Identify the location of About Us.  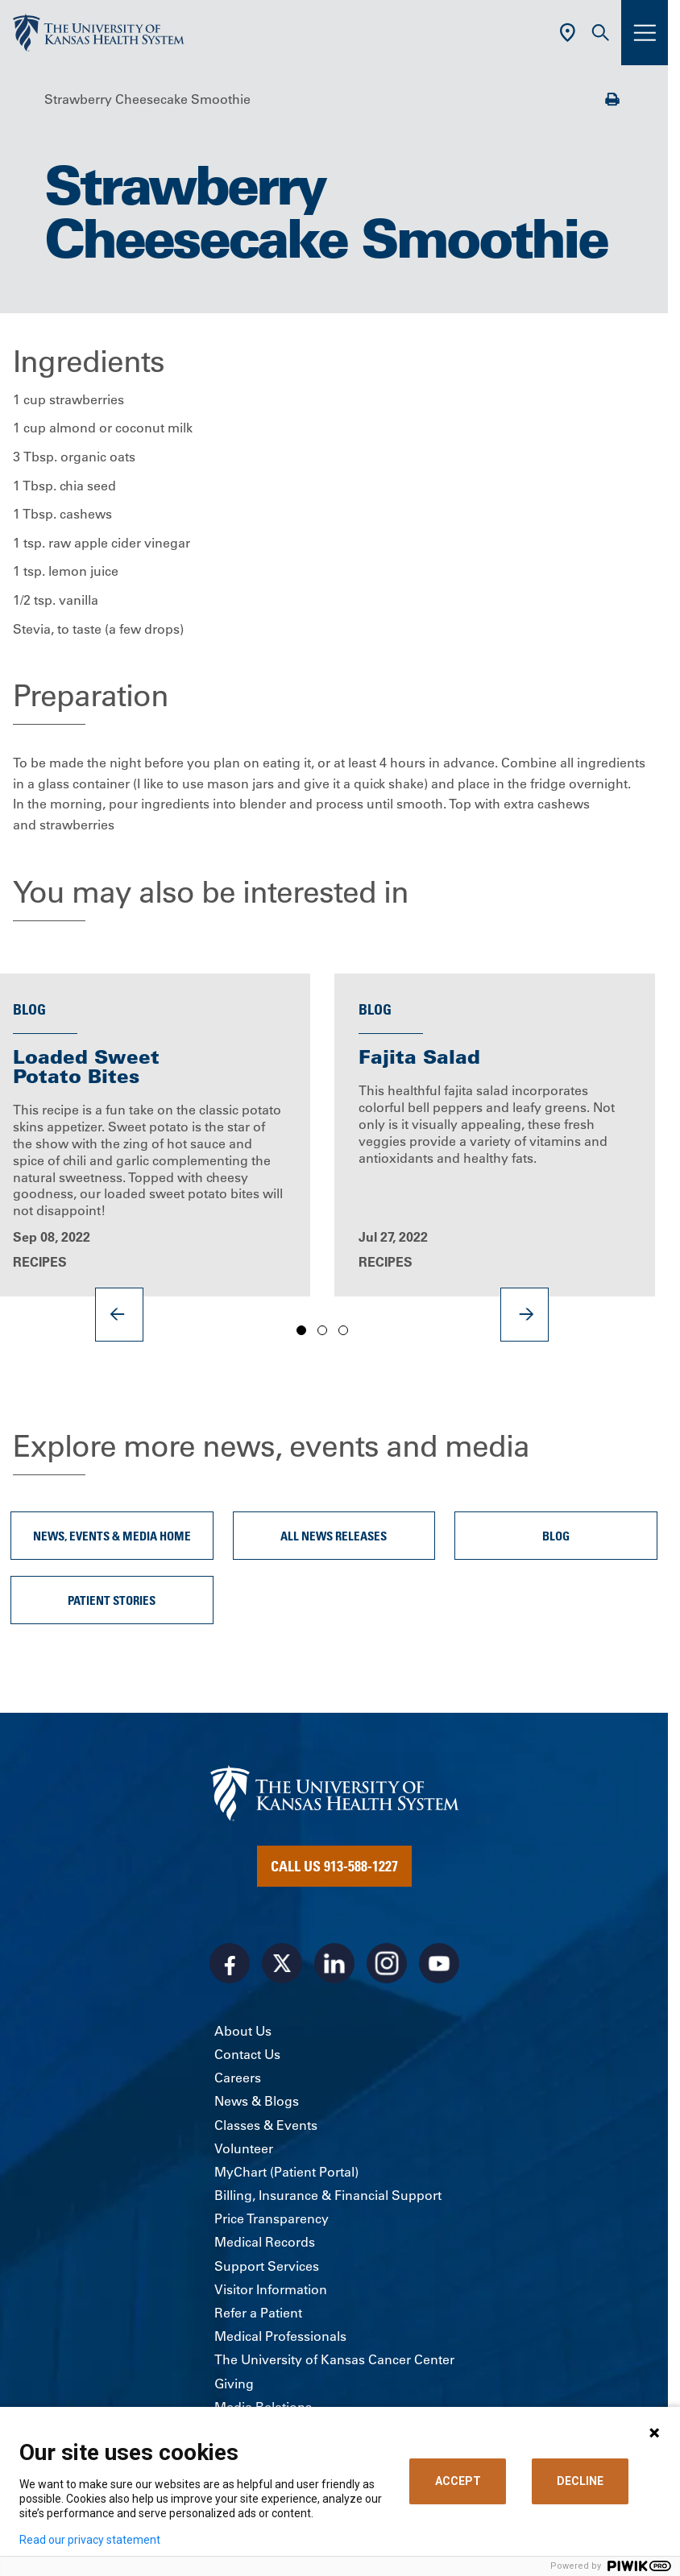
(243, 2031).